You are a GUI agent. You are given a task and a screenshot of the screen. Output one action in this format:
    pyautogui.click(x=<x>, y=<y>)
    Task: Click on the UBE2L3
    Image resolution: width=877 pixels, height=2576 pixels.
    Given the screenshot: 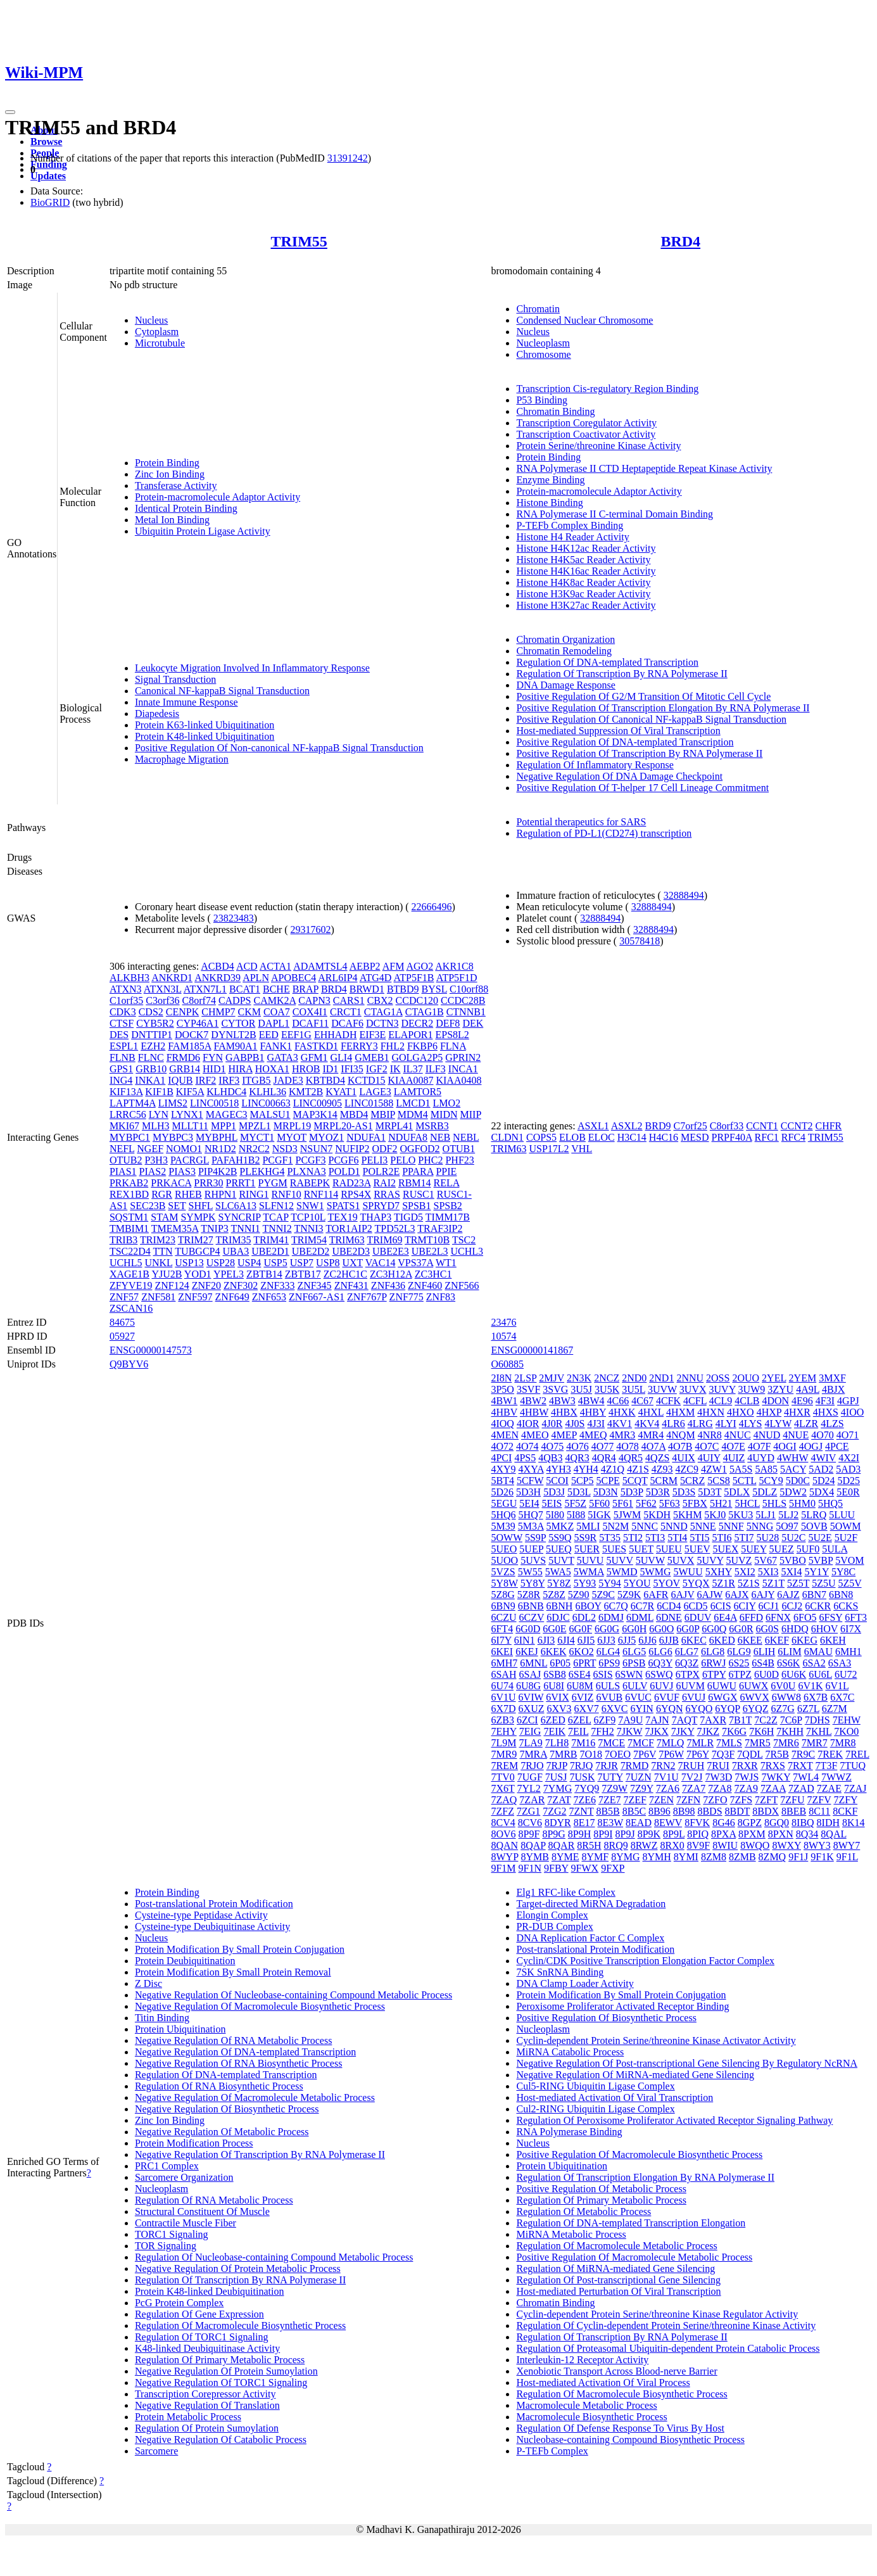 What is the action you would take?
    pyautogui.click(x=430, y=1251)
    